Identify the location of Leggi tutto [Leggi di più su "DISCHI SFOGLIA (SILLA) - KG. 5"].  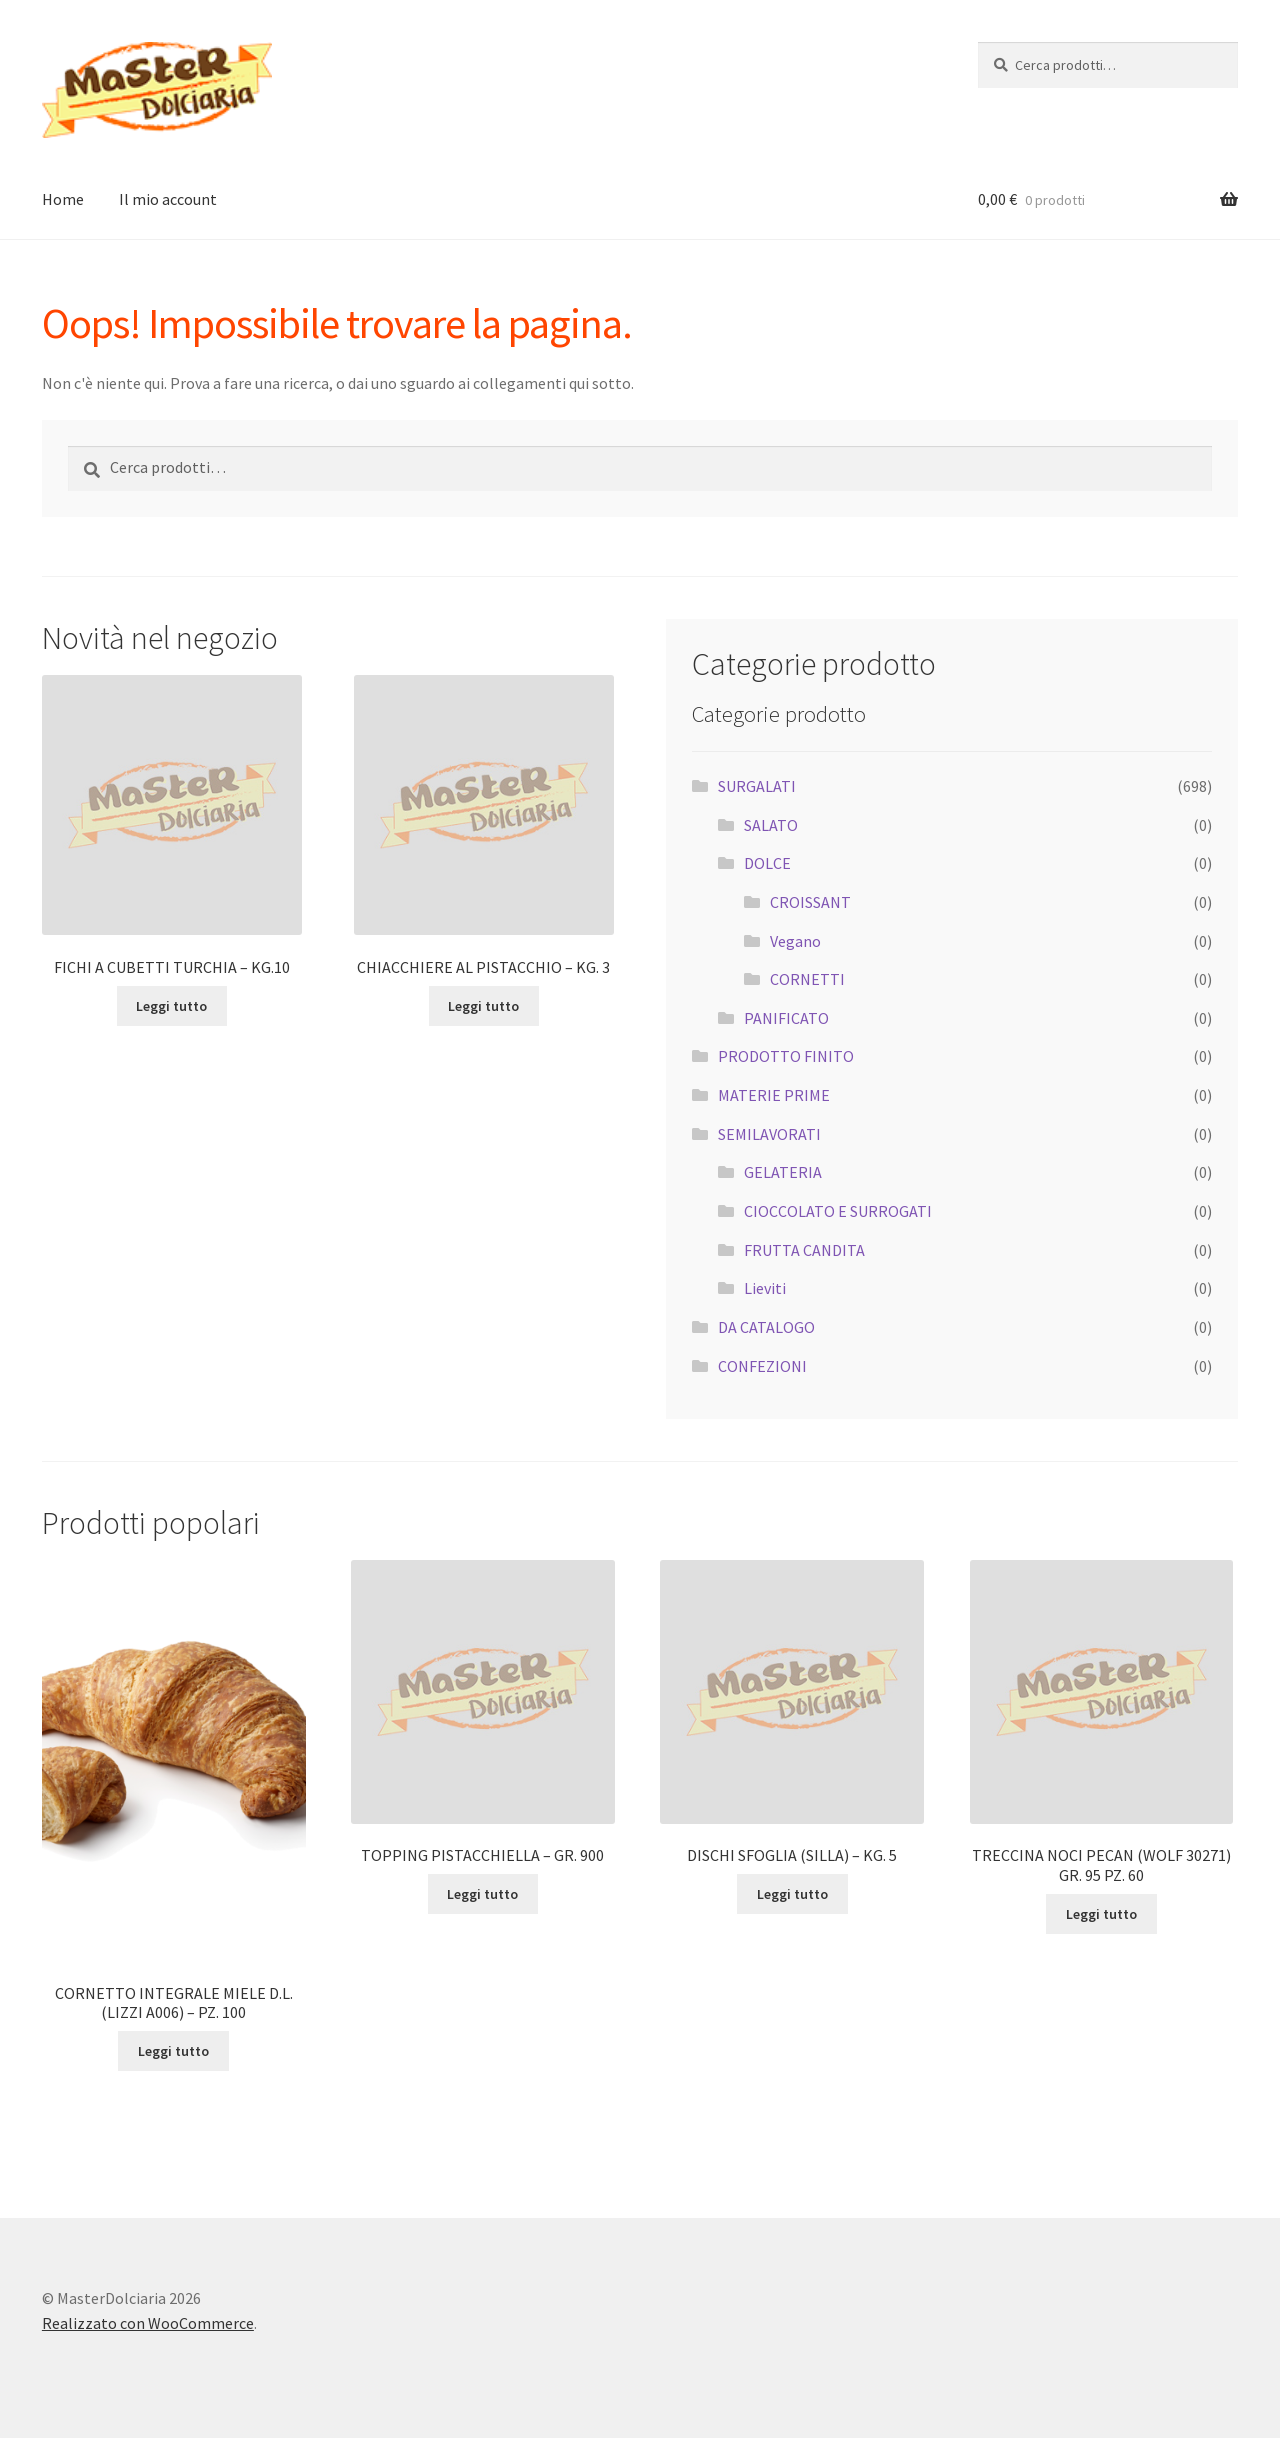
(792, 1894).